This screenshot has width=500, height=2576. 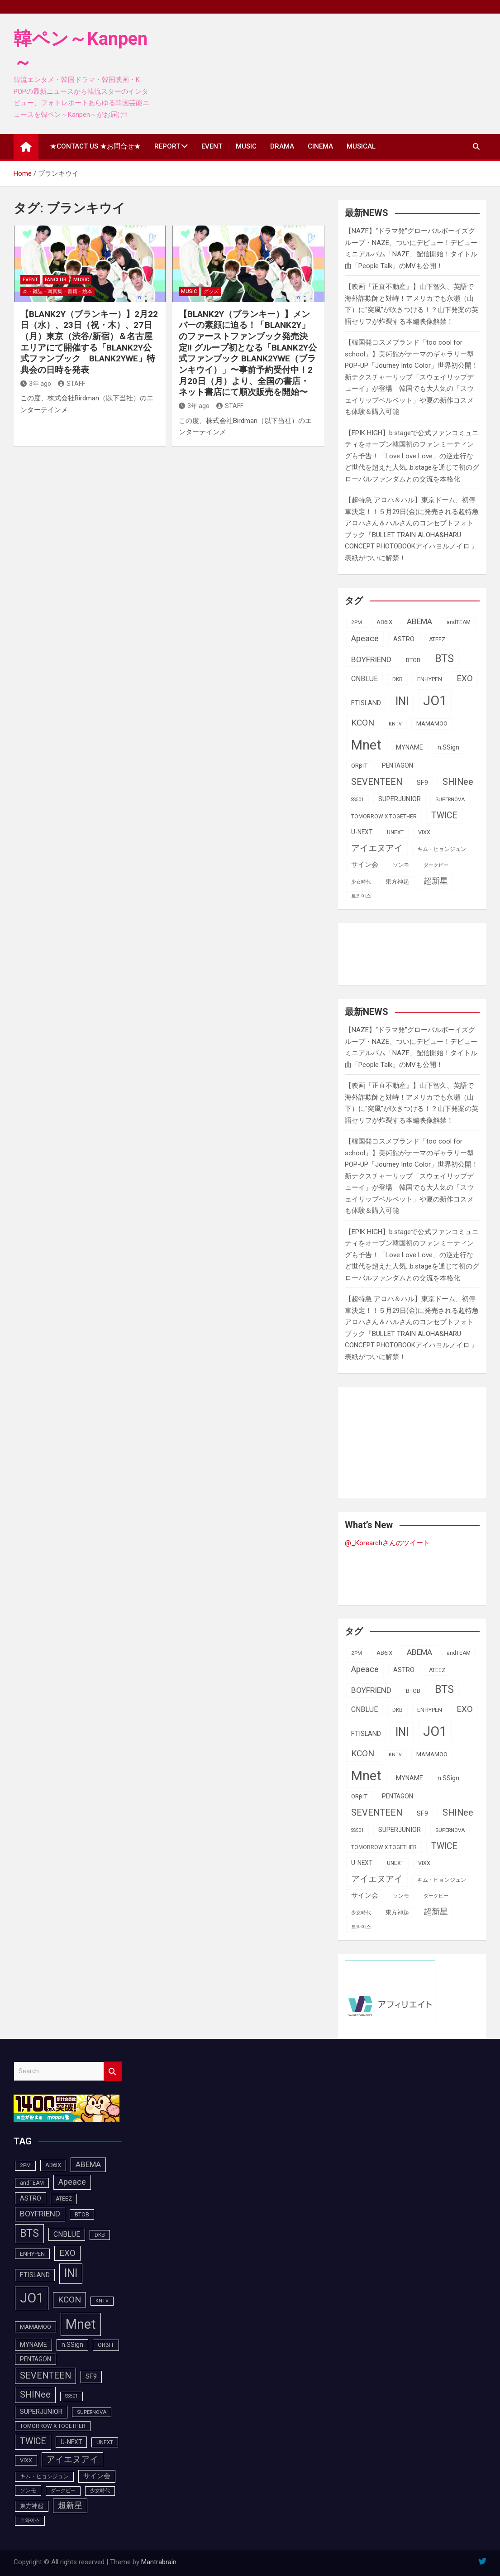 What do you see at coordinates (465, 678) in the screenshot?
I see `EXO [EXO (163個の項目)]` at bounding box center [465, 678].